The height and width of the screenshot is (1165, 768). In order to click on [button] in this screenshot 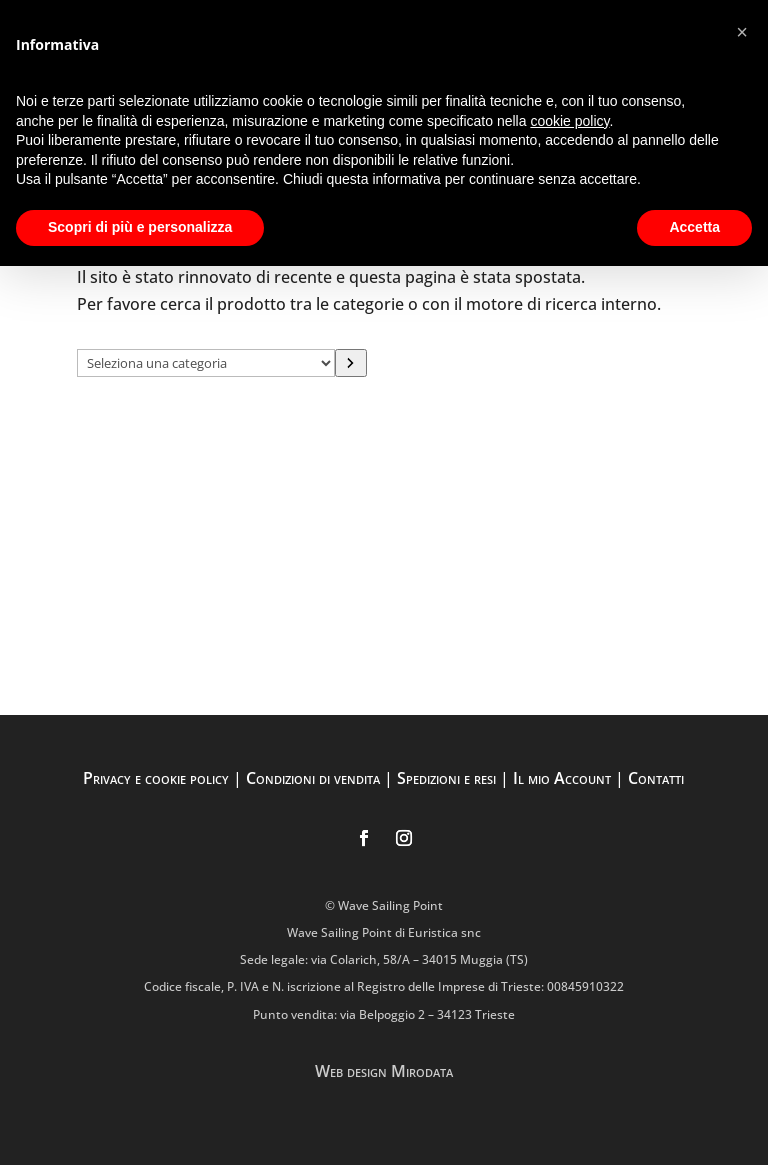, I will do `click(742, 32)`.